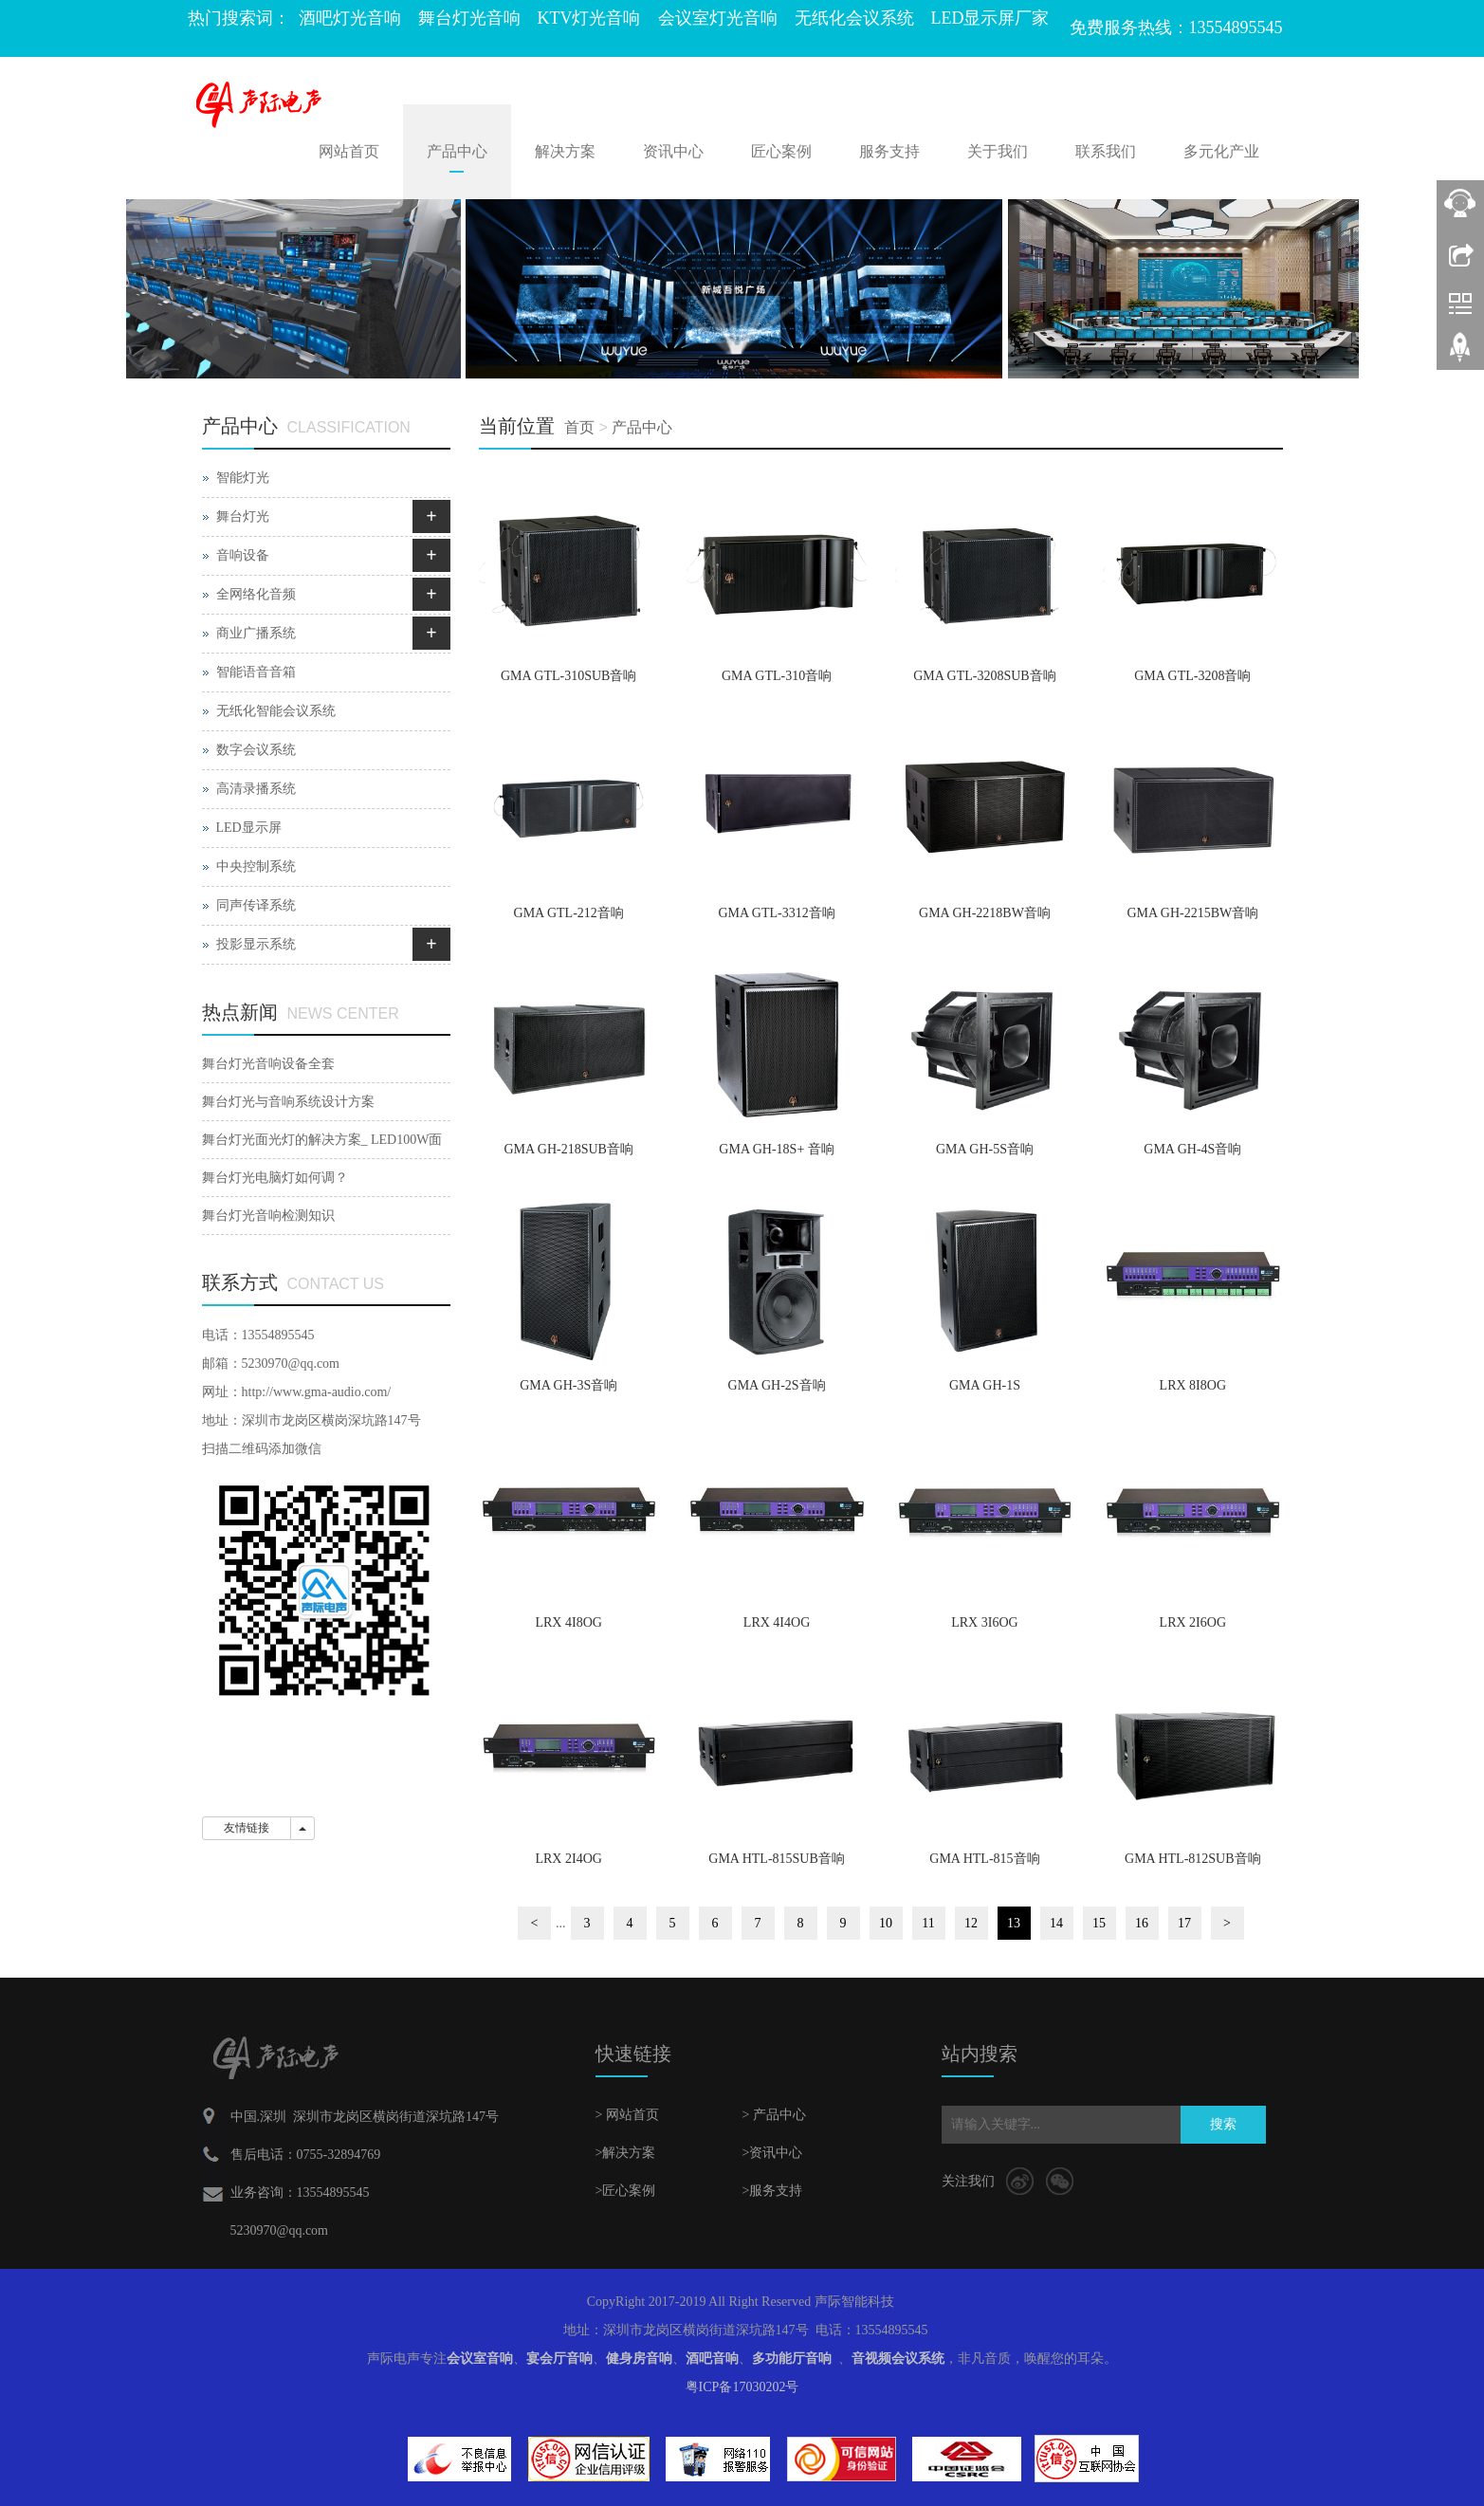 This screenshot has height=2506, width=1484. I want to click on 联系我们, so click(1105, 151).